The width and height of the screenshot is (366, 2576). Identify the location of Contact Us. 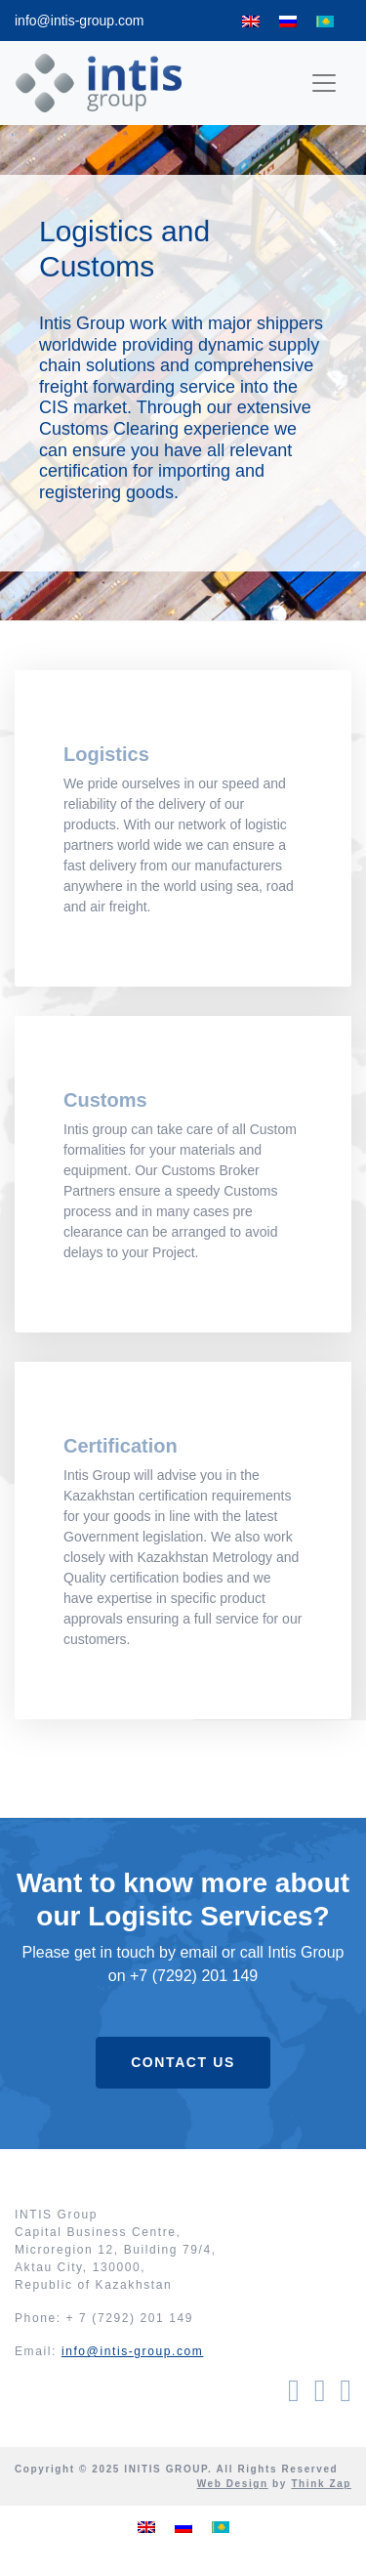
(183, 2062).